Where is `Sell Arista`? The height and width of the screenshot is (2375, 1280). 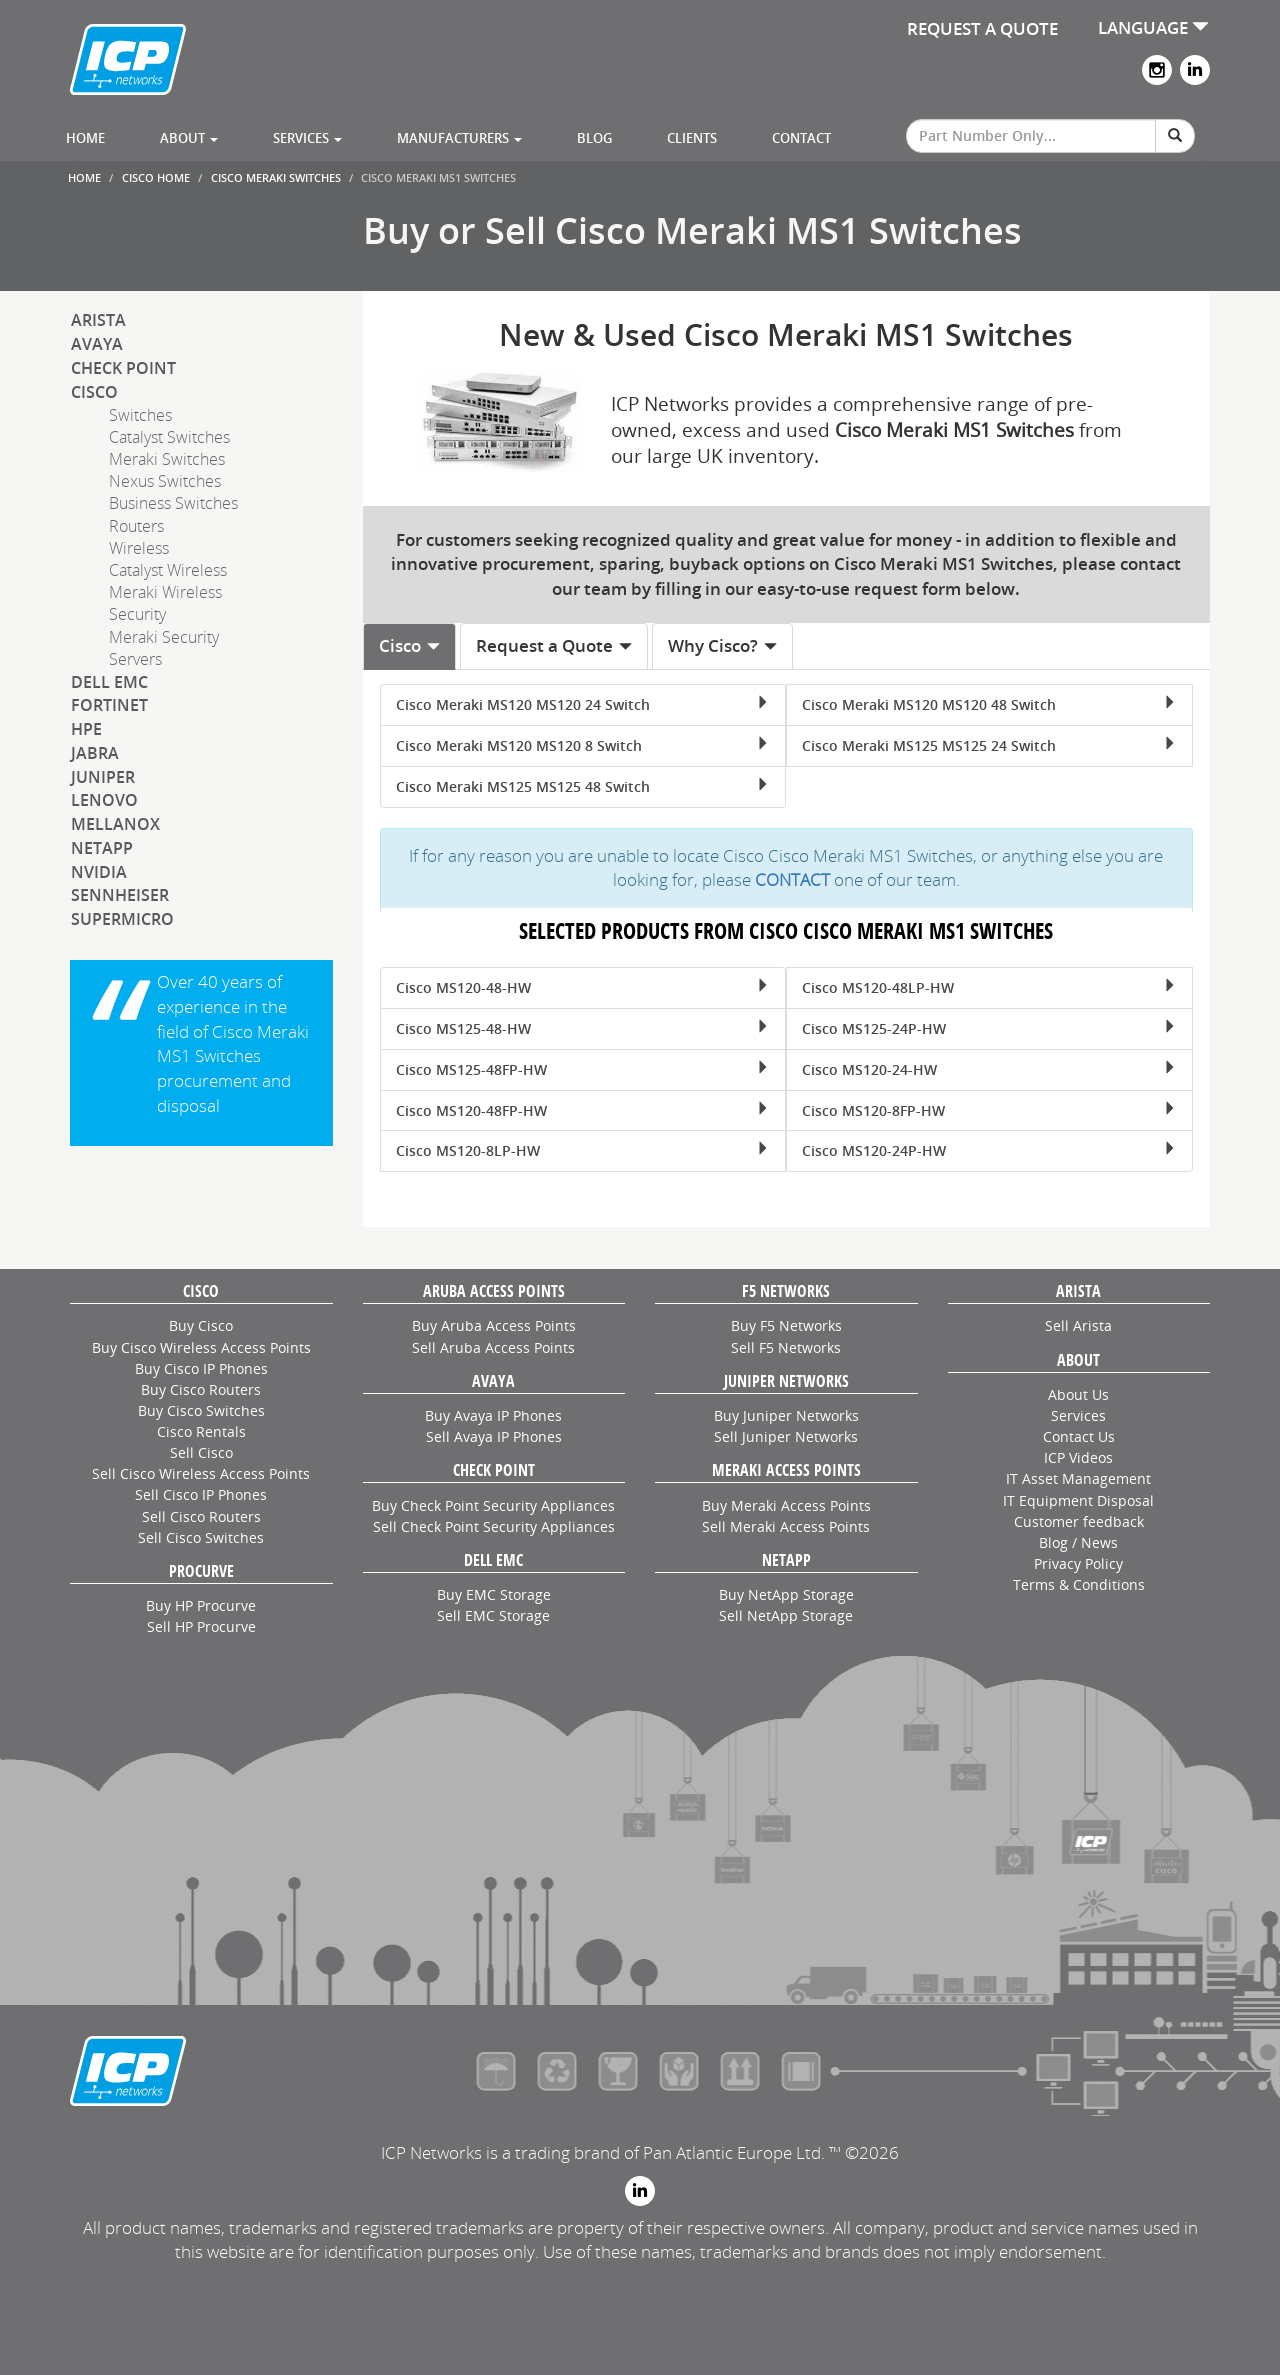
Sell Arista is located at coordinates (1078, 1325).